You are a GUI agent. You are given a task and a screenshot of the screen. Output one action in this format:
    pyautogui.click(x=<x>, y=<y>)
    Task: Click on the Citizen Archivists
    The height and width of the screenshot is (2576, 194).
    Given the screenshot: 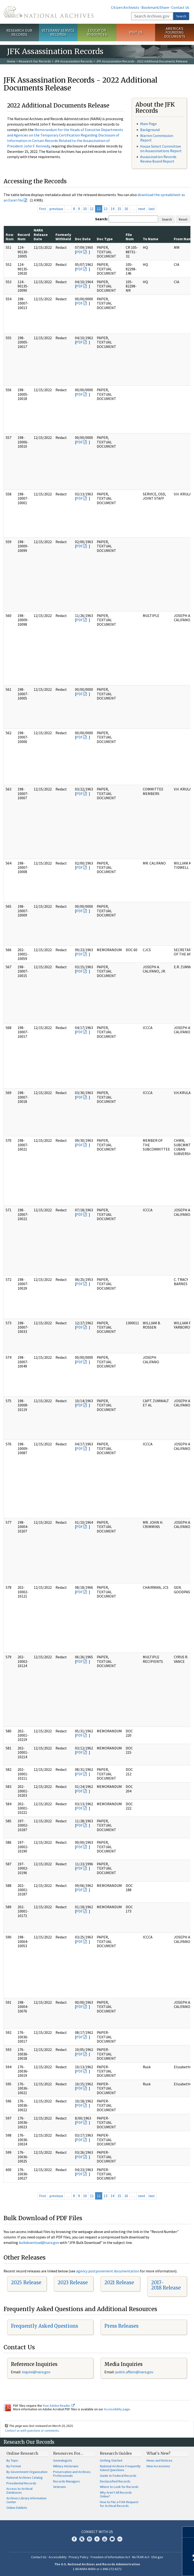 What is the action you would take?
    pyautogui.click(x=125, y=7)
    